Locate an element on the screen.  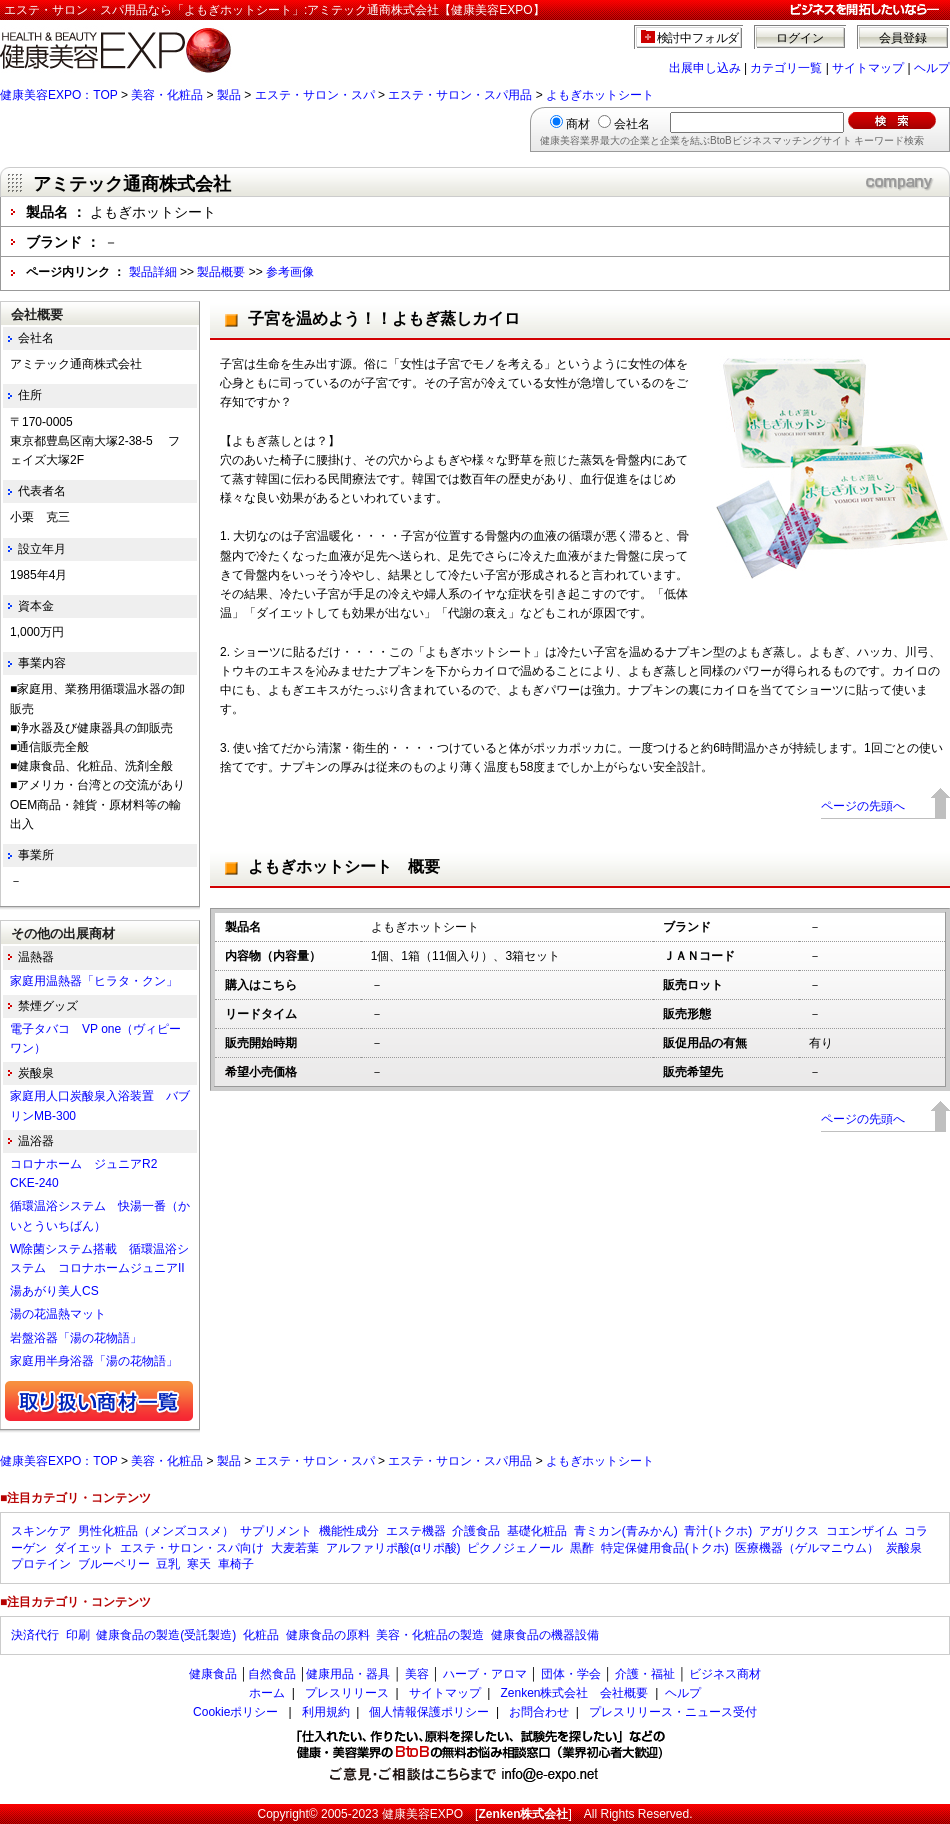
出展申し込み is located at coordinates (705, 68).